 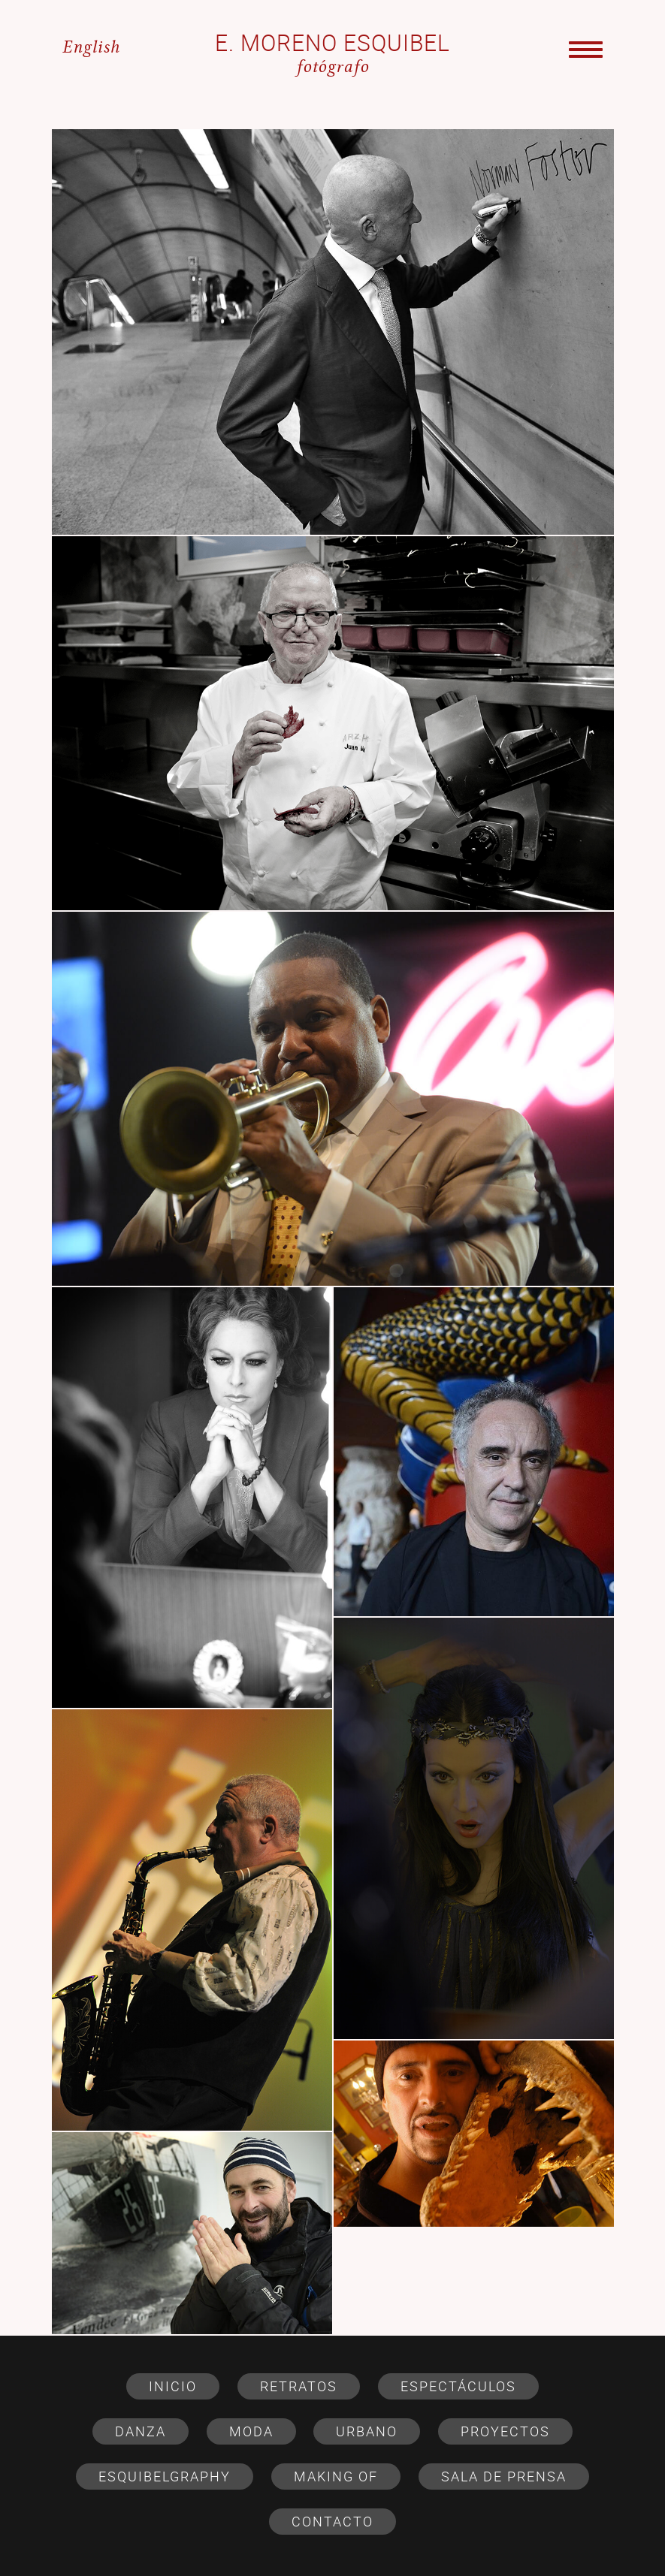 I want to click on PROYECTOS, so click(x=505, y=2431).